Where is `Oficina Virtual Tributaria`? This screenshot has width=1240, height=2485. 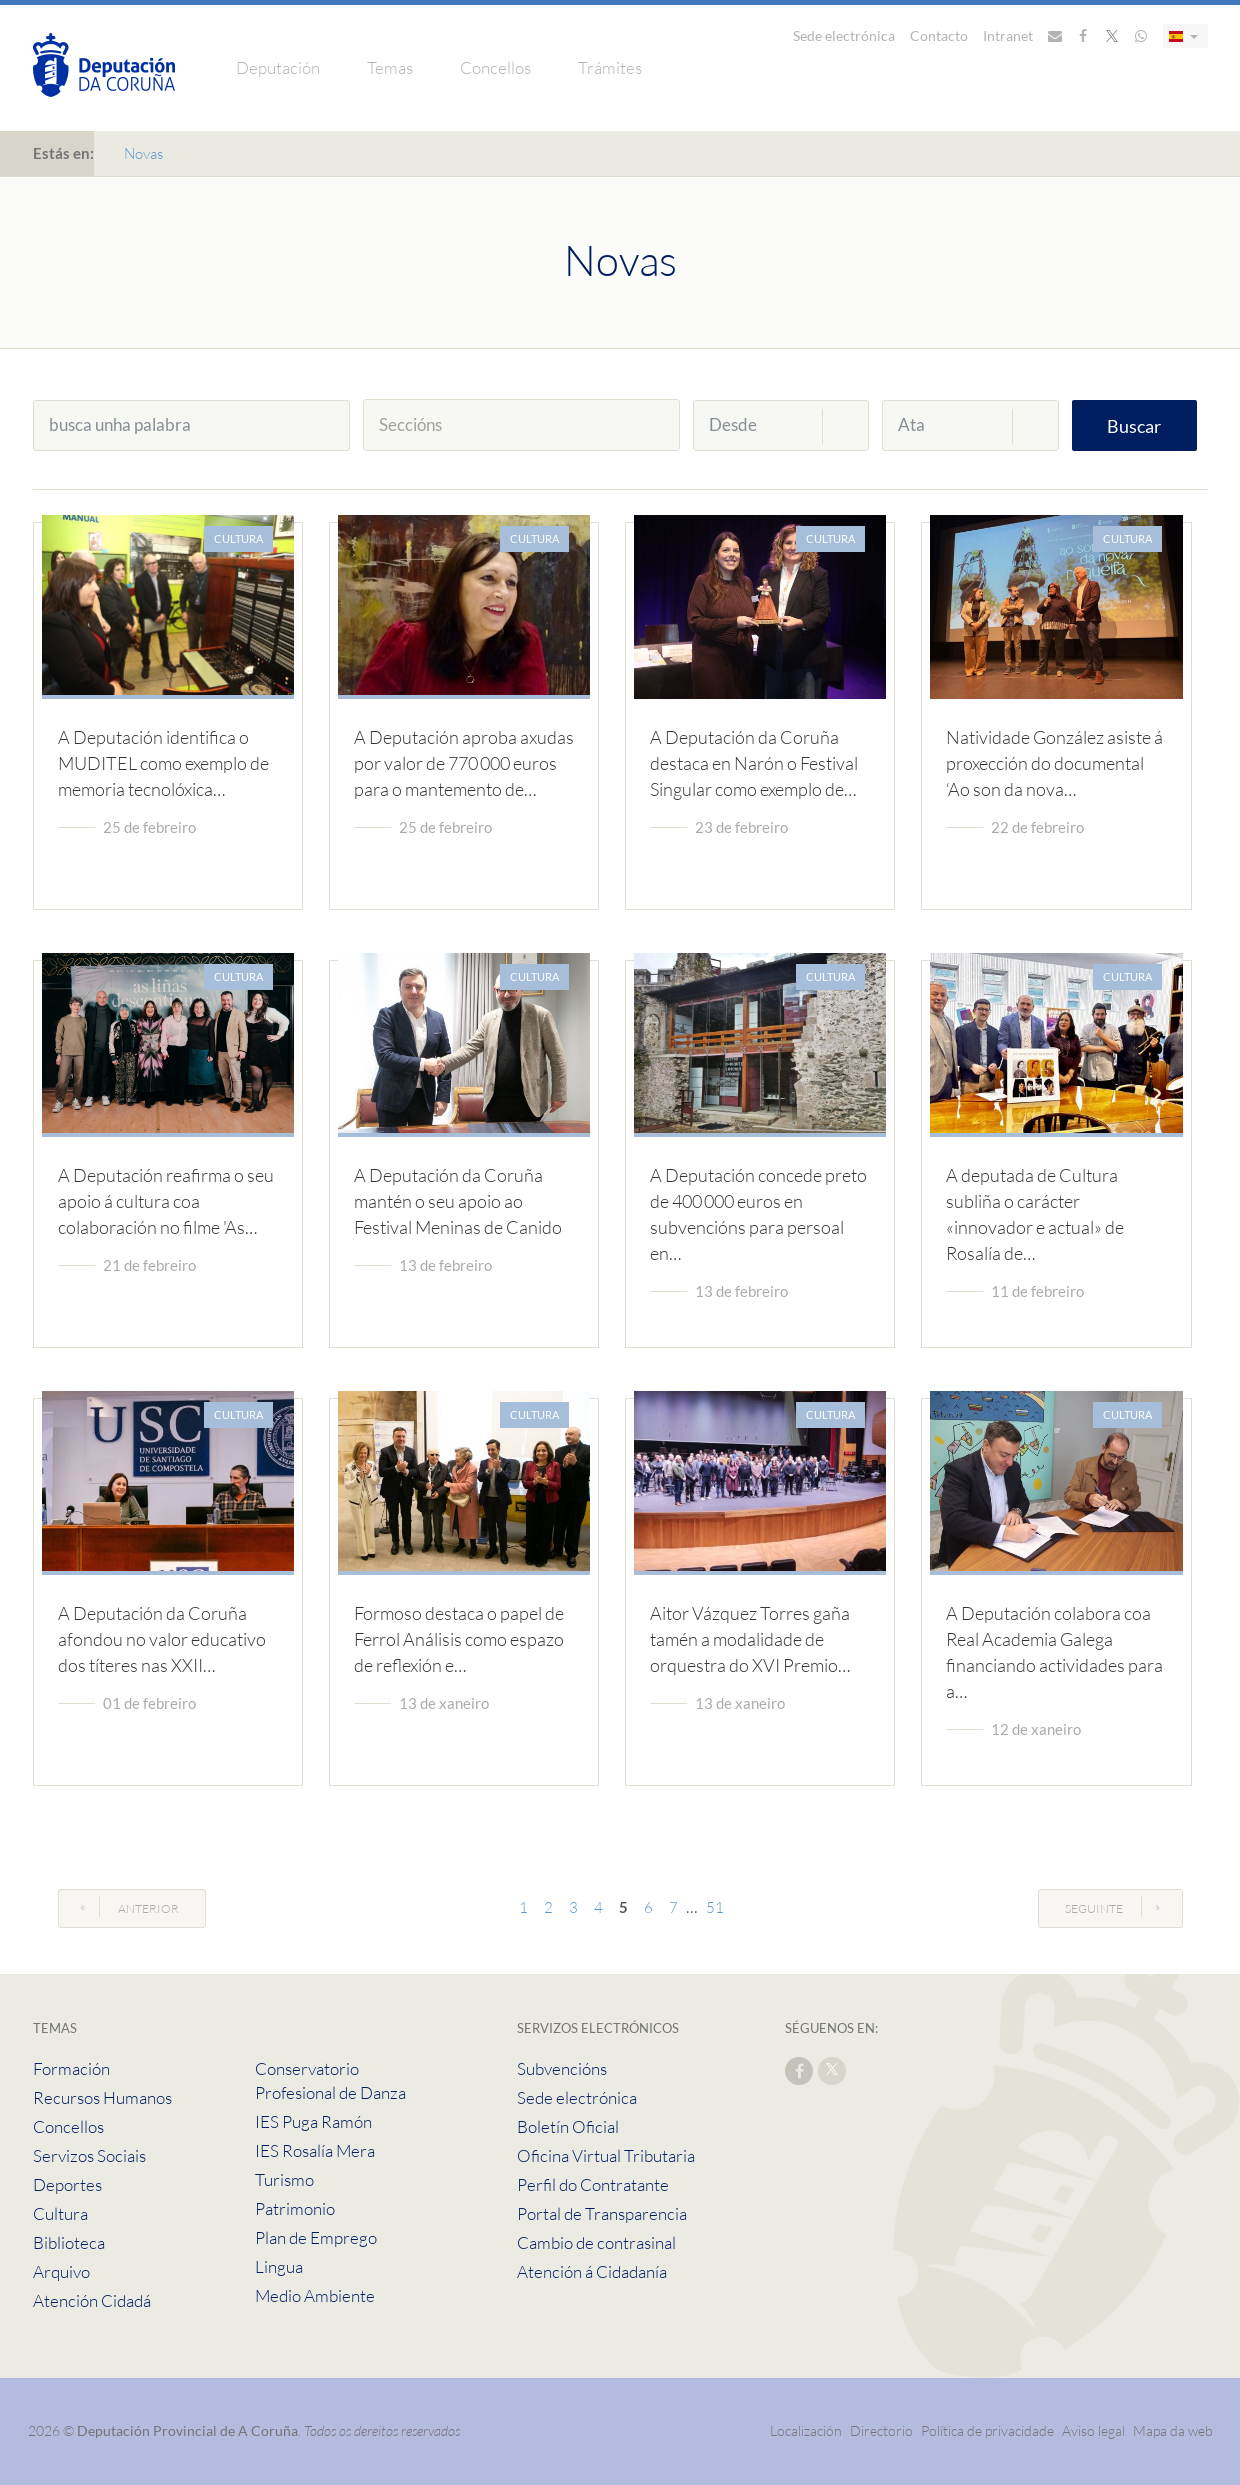
Oficina Virtual Tributaria is located at coordinates (606, 2155).